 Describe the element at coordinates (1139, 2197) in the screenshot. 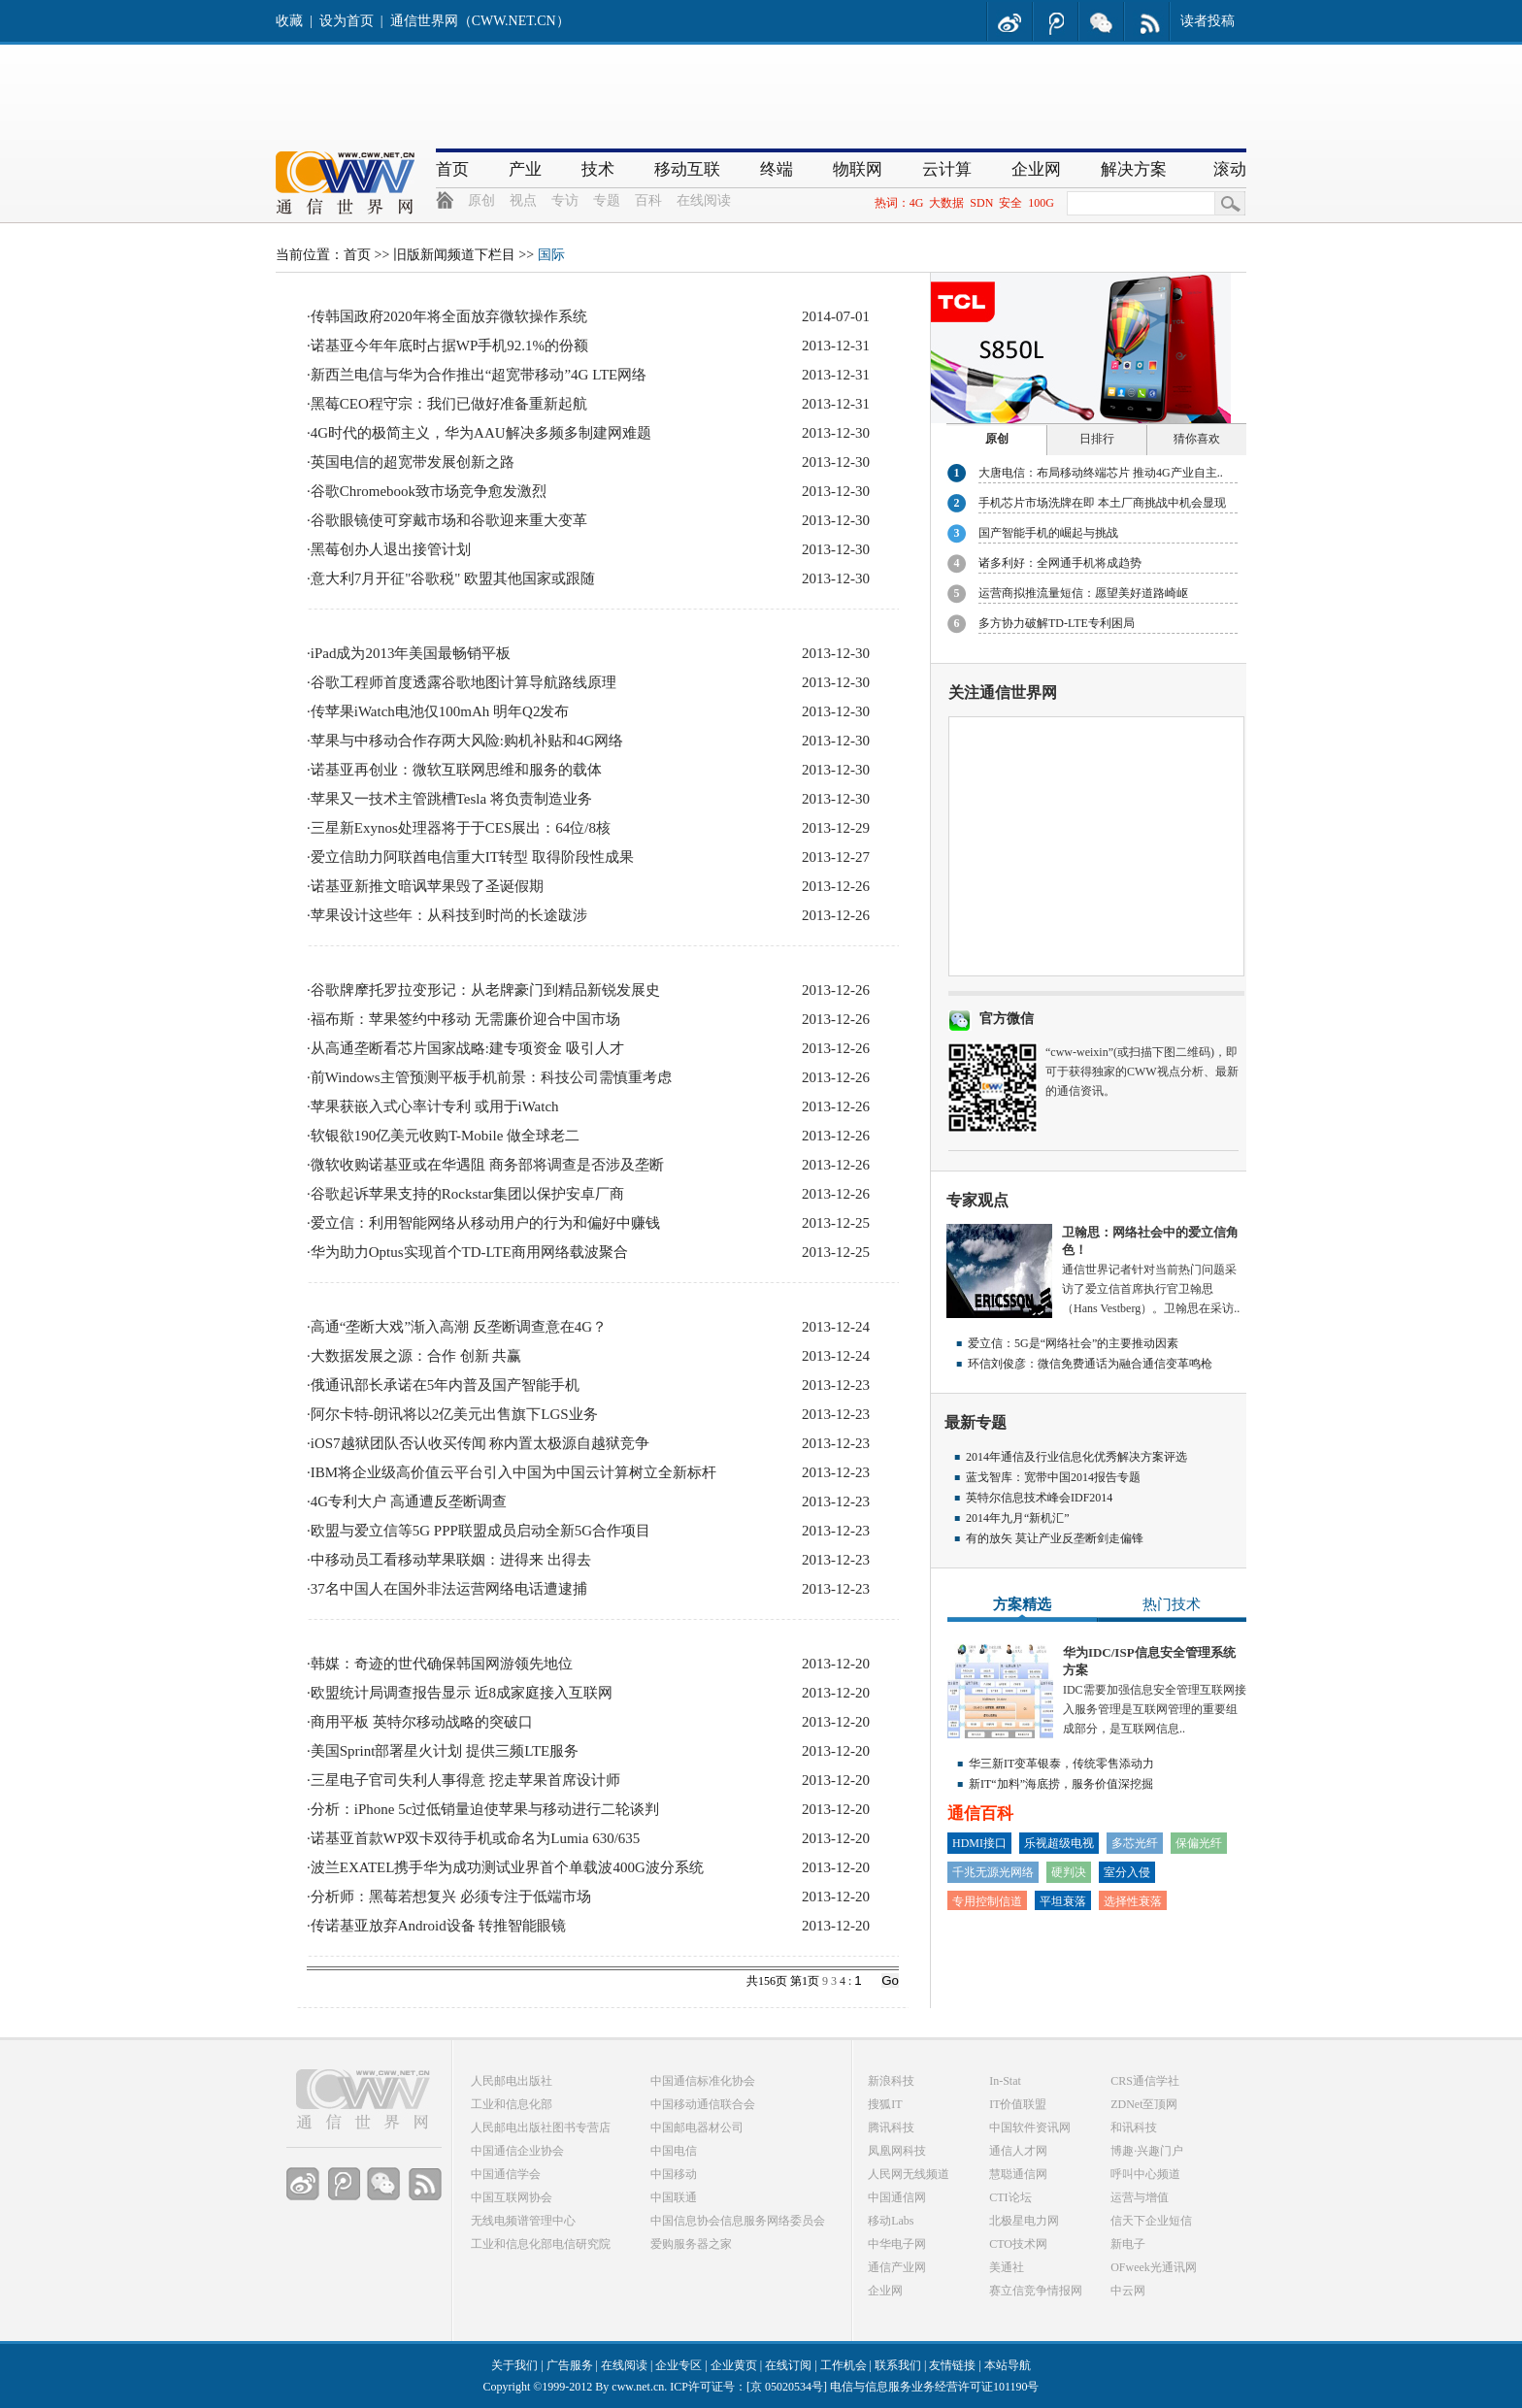

I see `运营与增值` at that location.